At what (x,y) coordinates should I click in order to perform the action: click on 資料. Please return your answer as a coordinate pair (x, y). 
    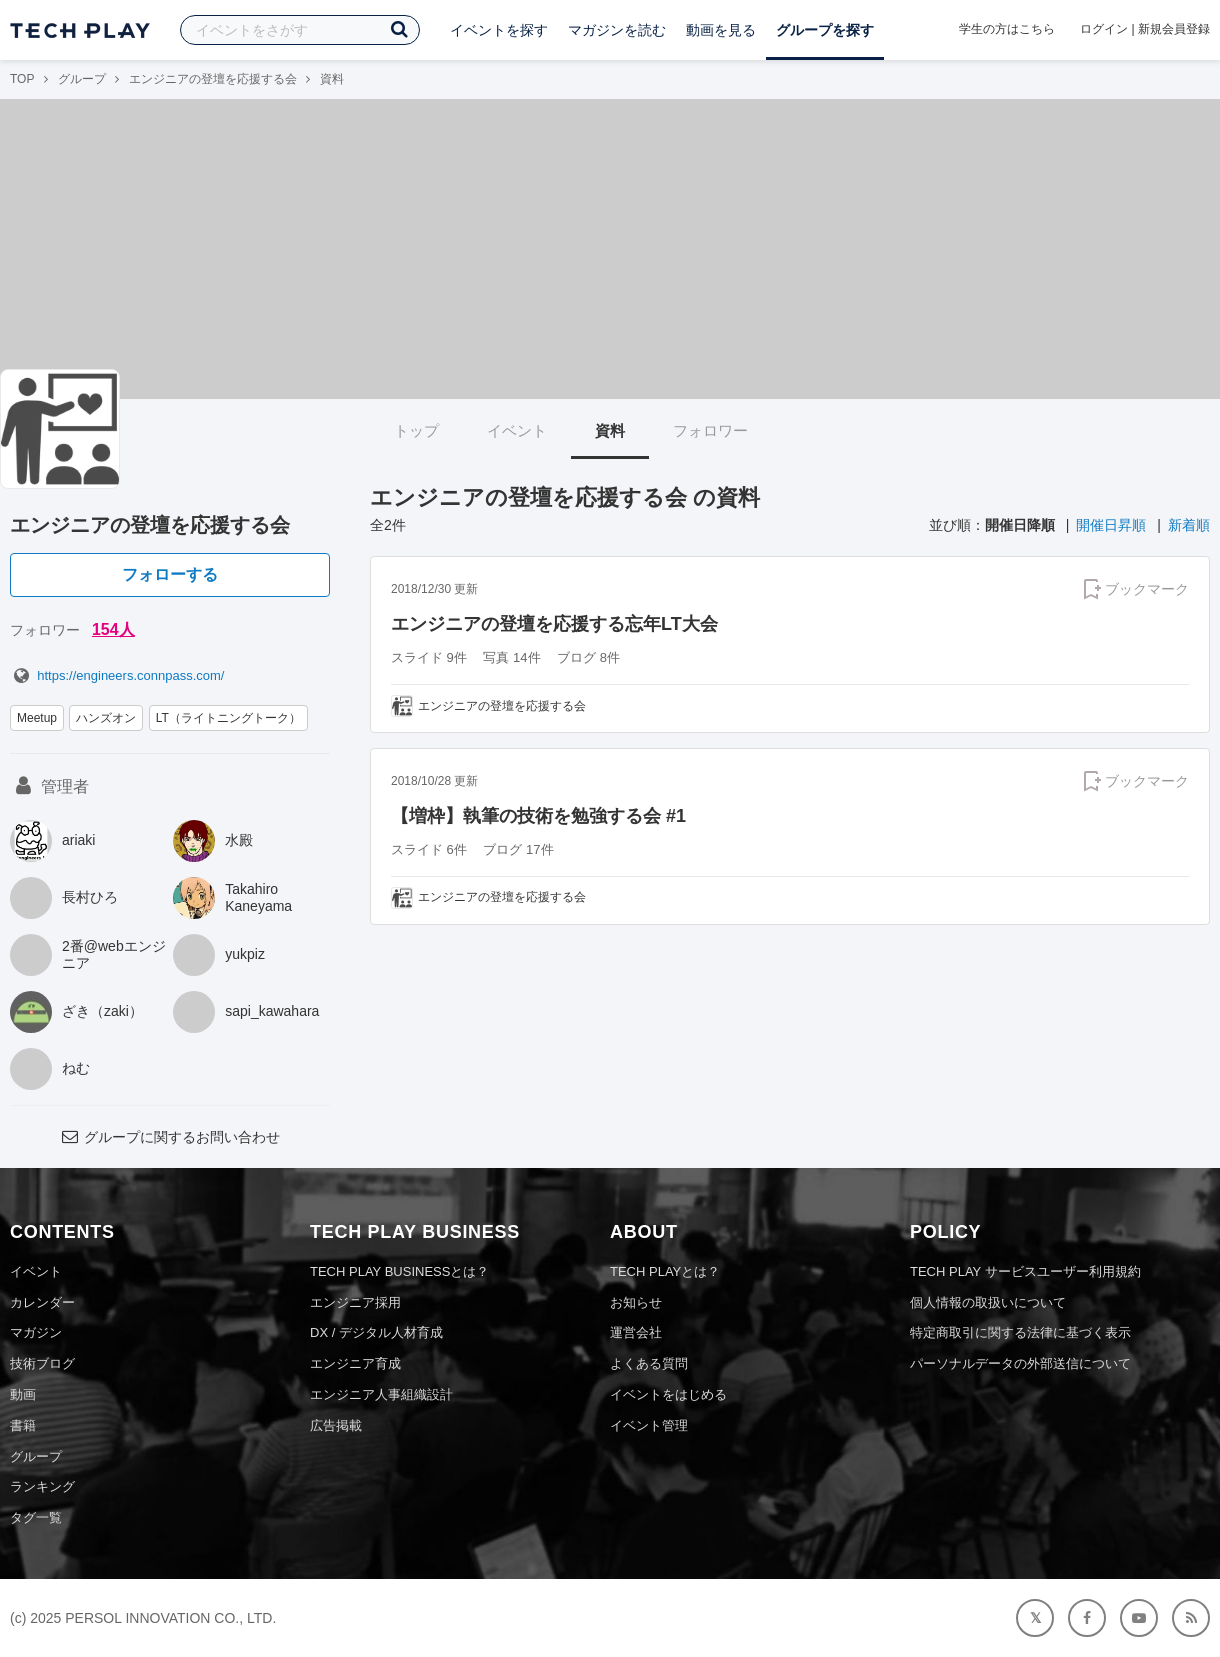
    Looking at the image, I should click on (610, 430).